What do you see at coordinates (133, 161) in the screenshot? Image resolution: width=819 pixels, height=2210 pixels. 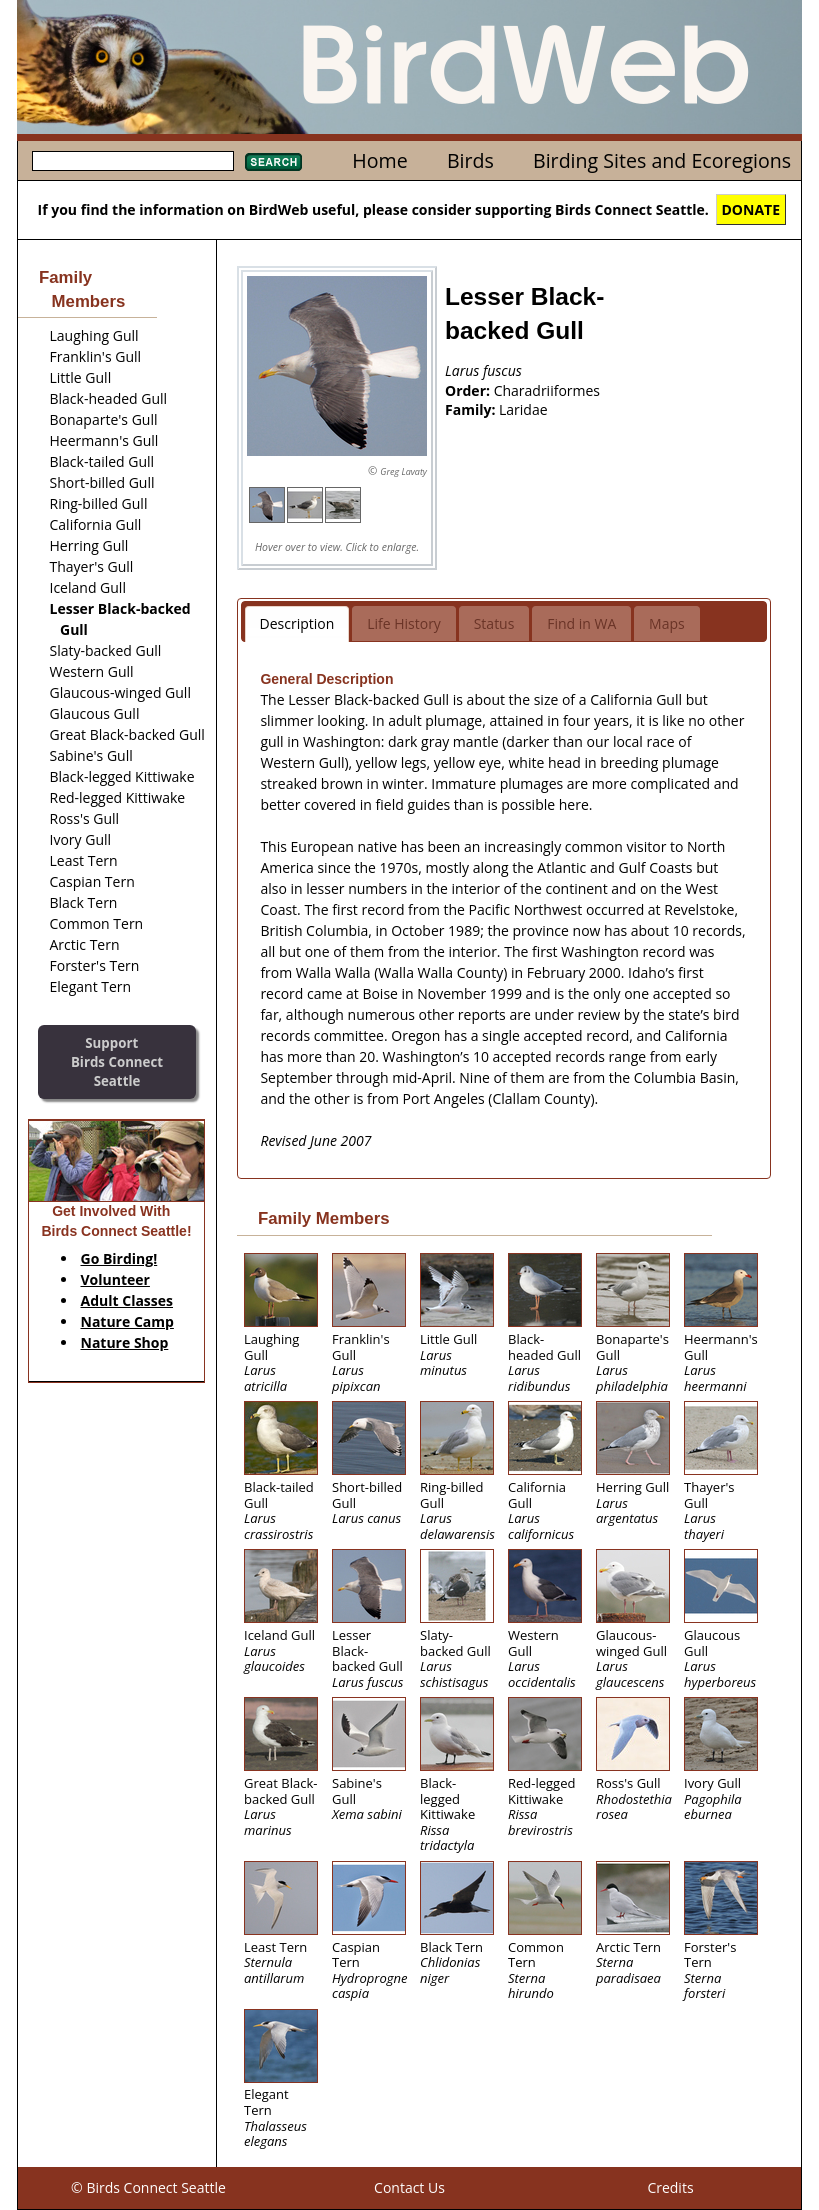 I see `[textbox]` at bounding box center [133, 161].